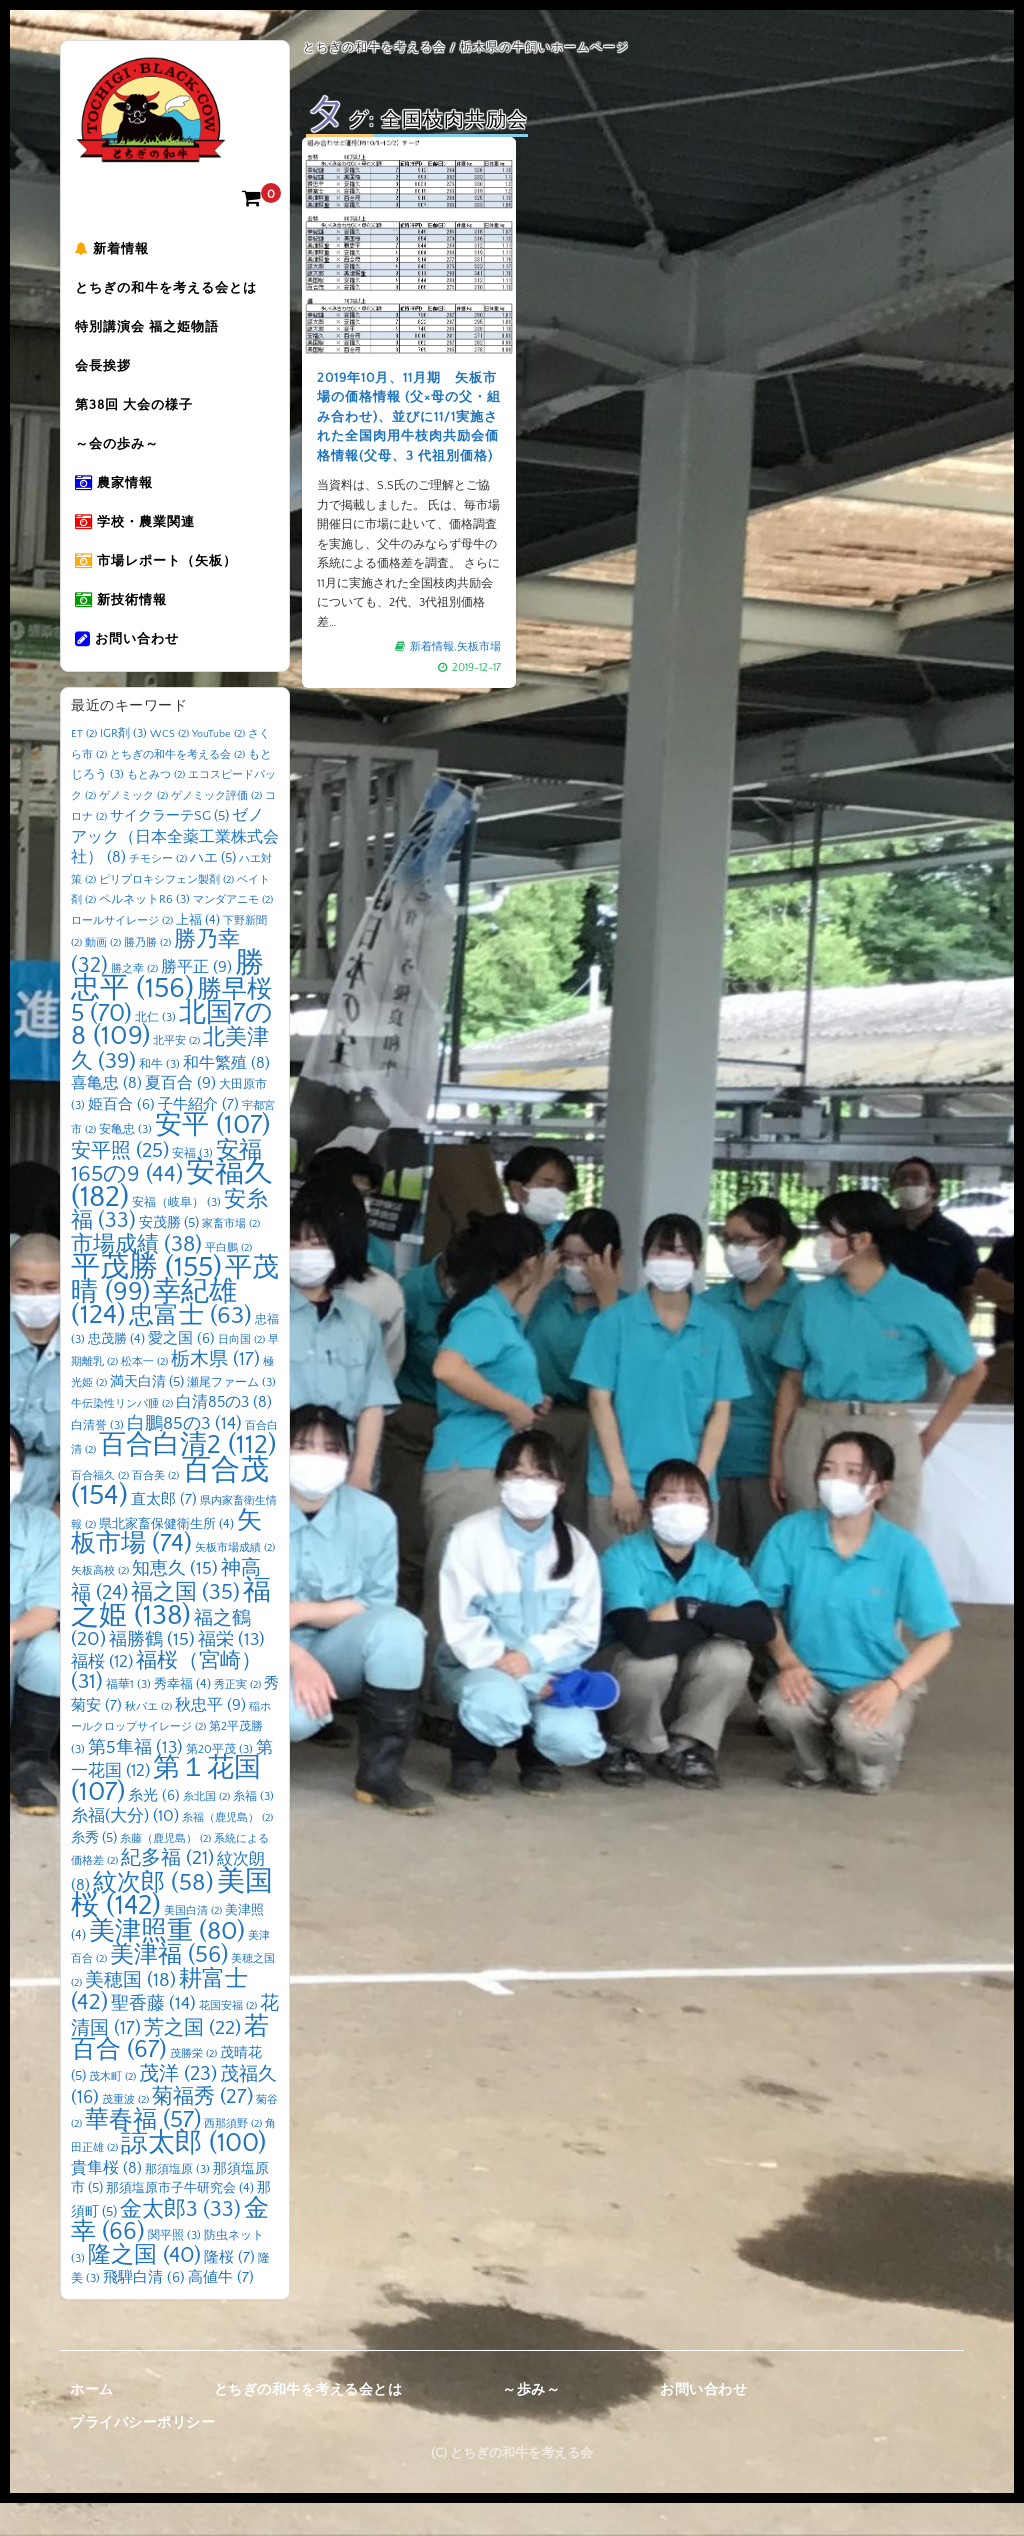  What do you see at coordinates (206, 1829) in the screenshot?
I see `糸北国 [糸北国 (2個の項目)]` at bounding box center [206, 1829].